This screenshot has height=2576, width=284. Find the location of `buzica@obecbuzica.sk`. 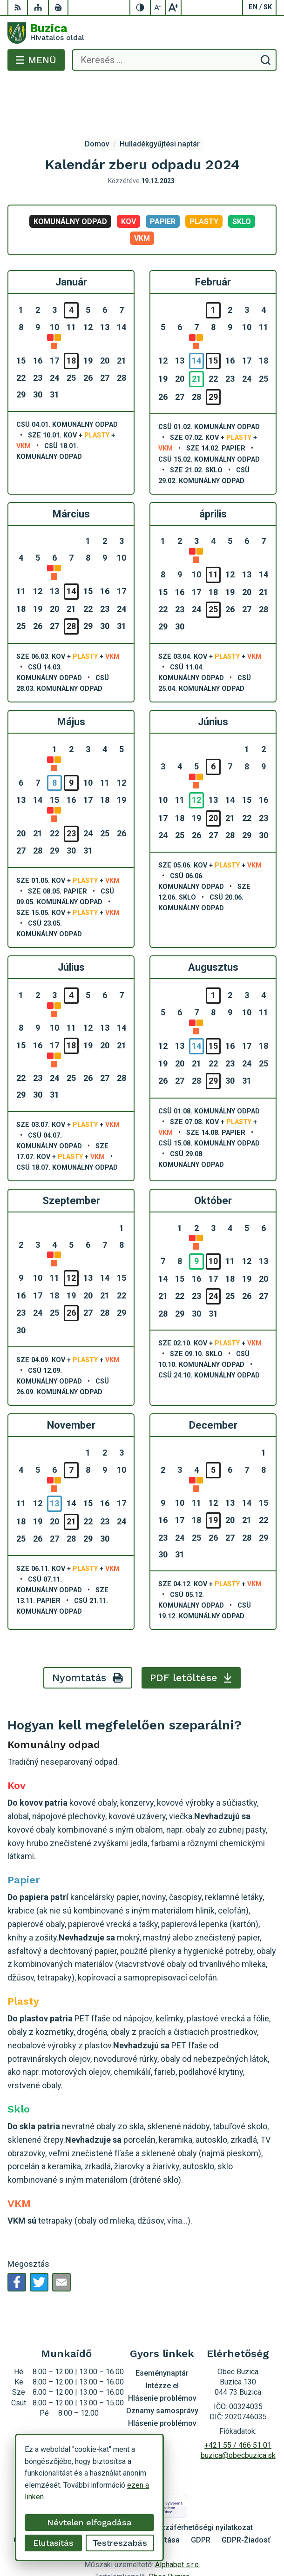

buzica@obecbuzica.sk is located at coordinates (238, 2418).